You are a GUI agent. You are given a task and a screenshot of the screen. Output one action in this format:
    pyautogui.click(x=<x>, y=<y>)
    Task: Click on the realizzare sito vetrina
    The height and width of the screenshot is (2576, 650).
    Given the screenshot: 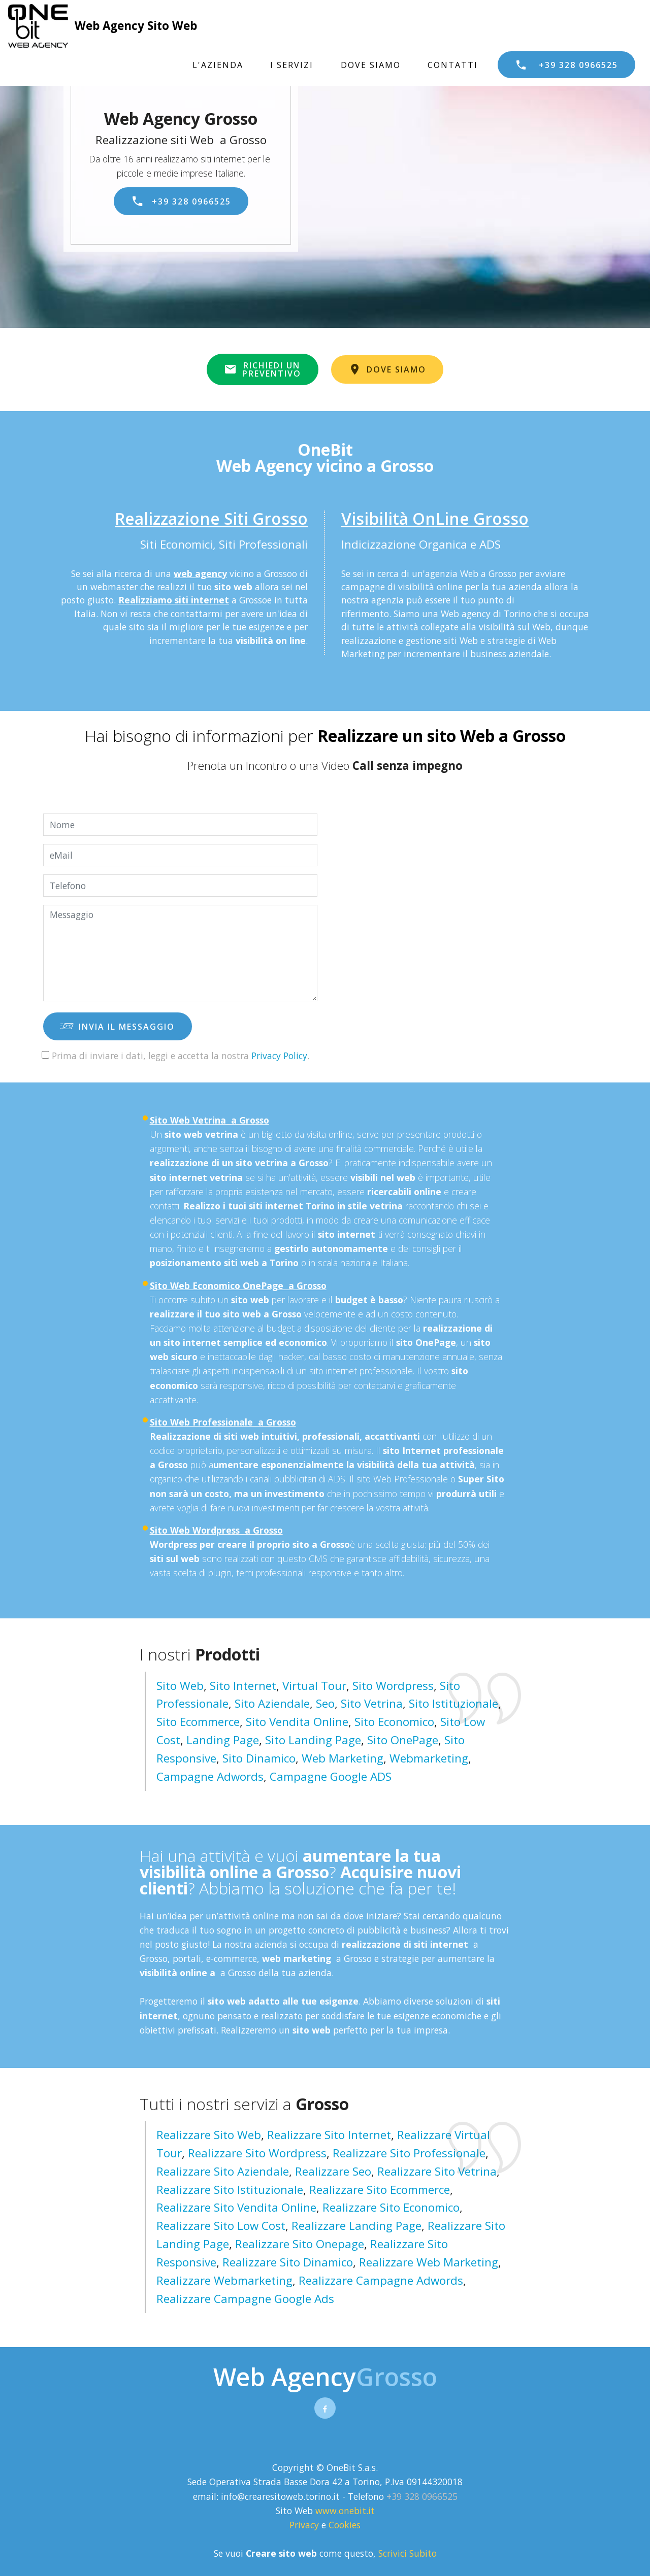 What is the action you would take?
    pyautogui.click(x=437, y=2171)
    